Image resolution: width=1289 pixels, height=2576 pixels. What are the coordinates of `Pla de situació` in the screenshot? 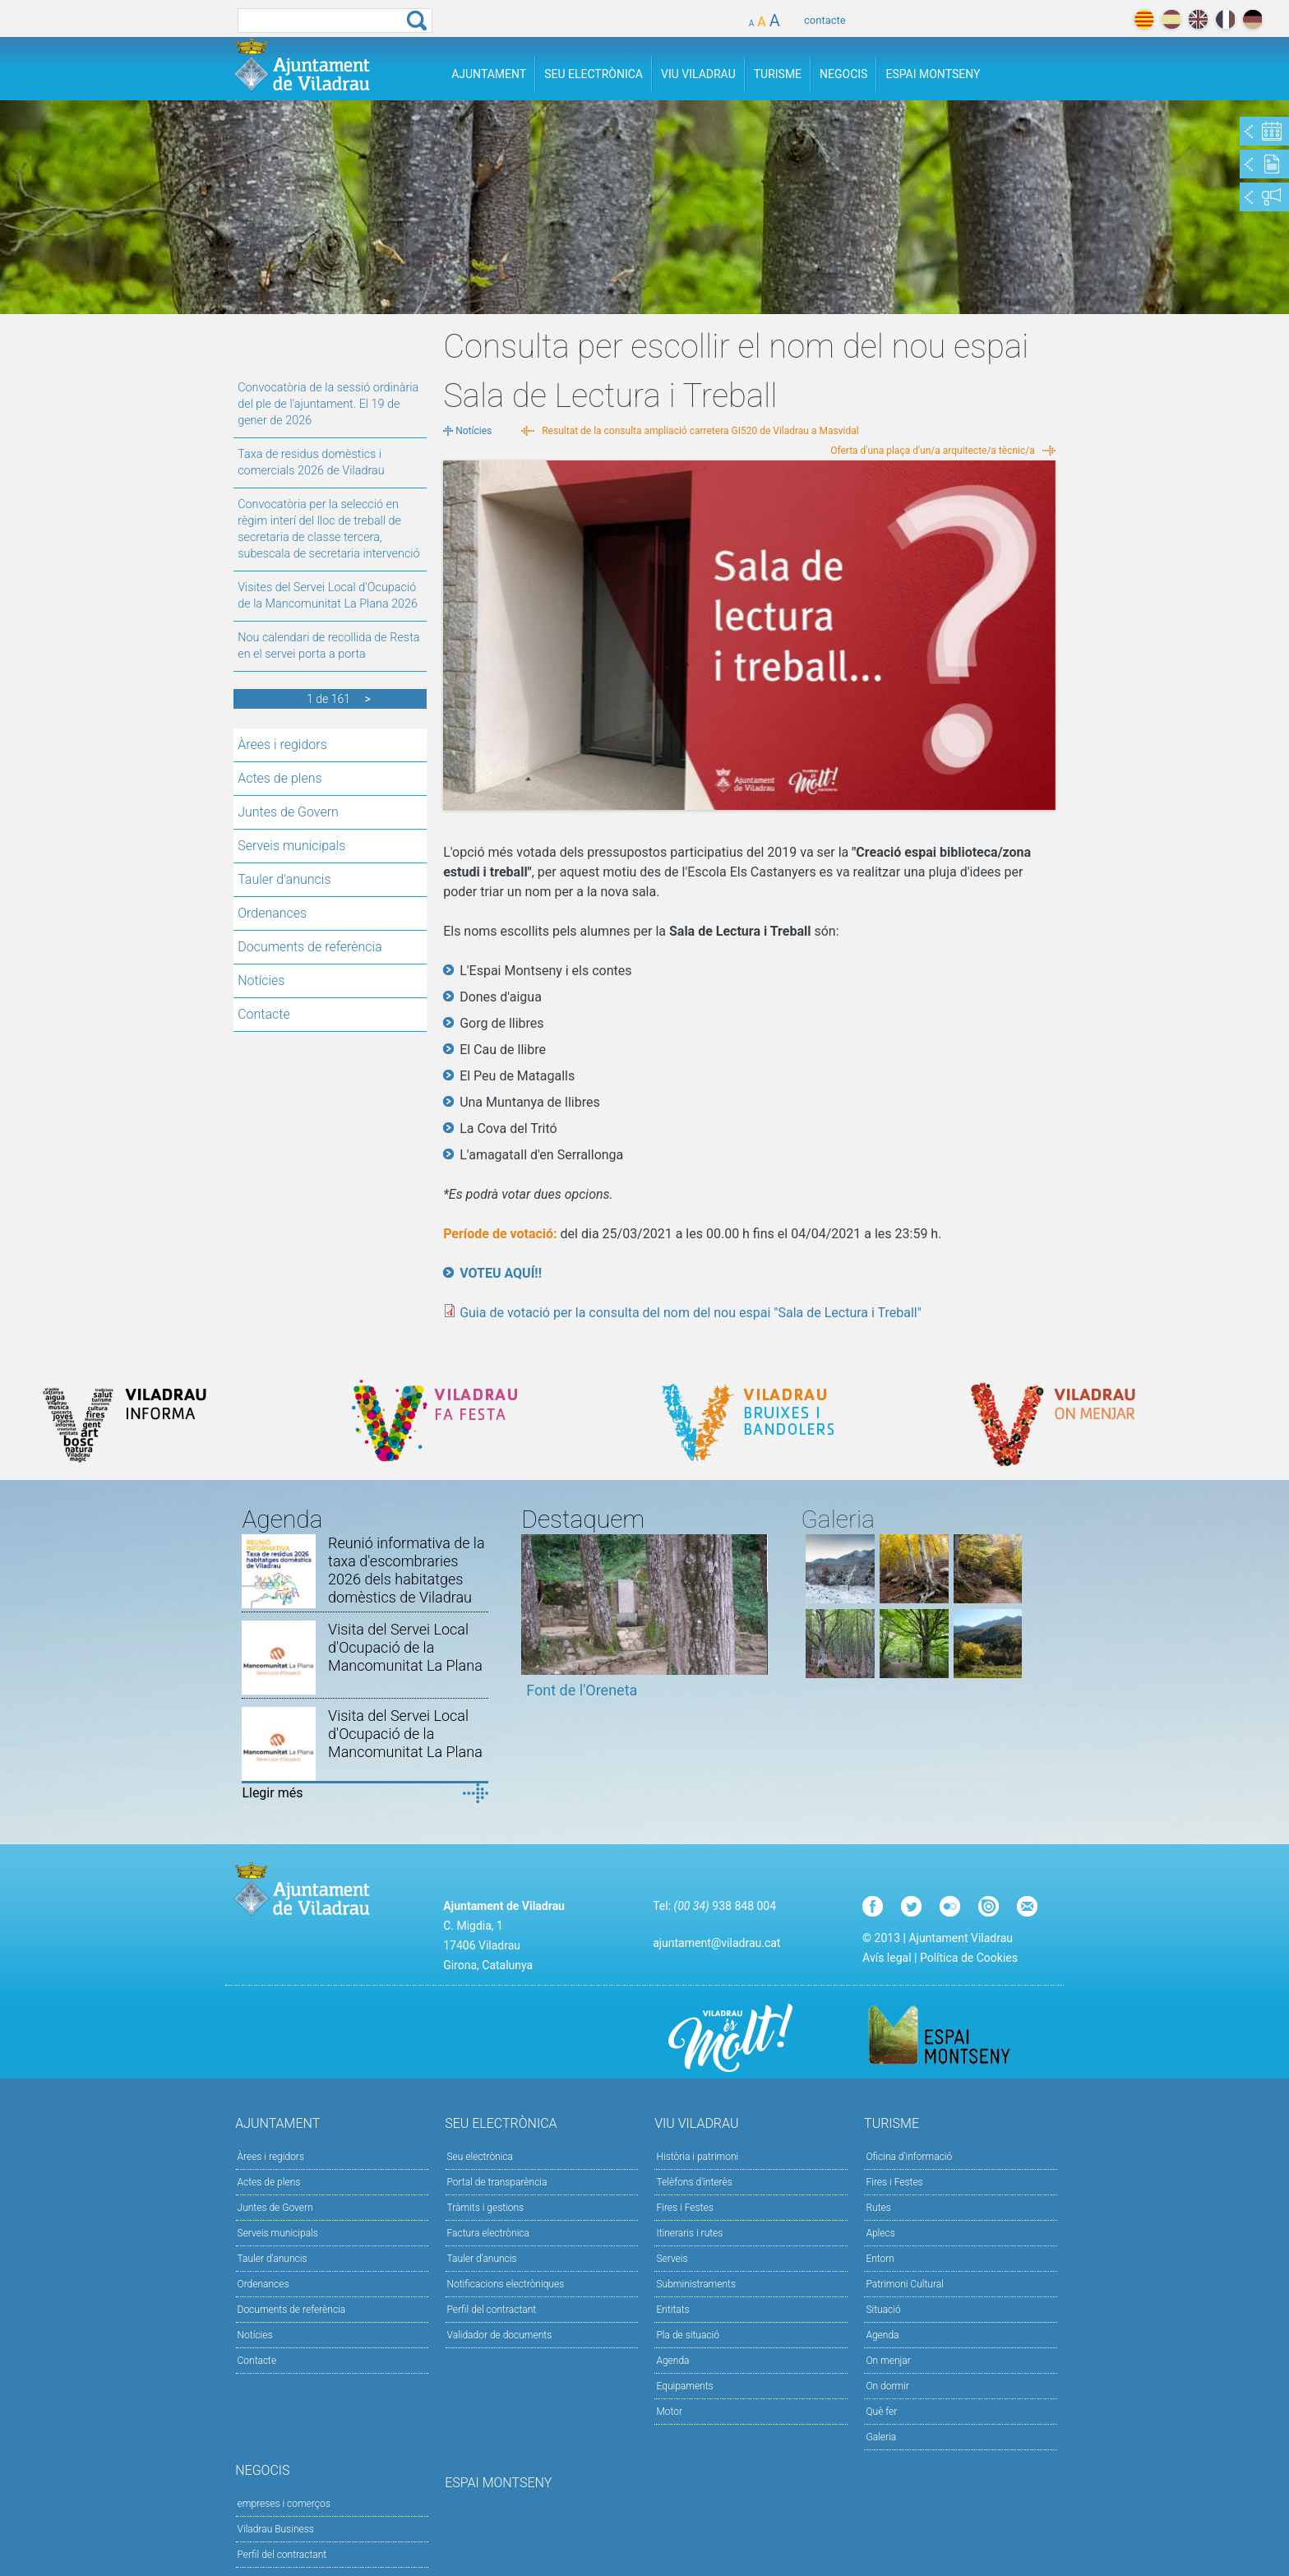 It's located at (687, 2335).